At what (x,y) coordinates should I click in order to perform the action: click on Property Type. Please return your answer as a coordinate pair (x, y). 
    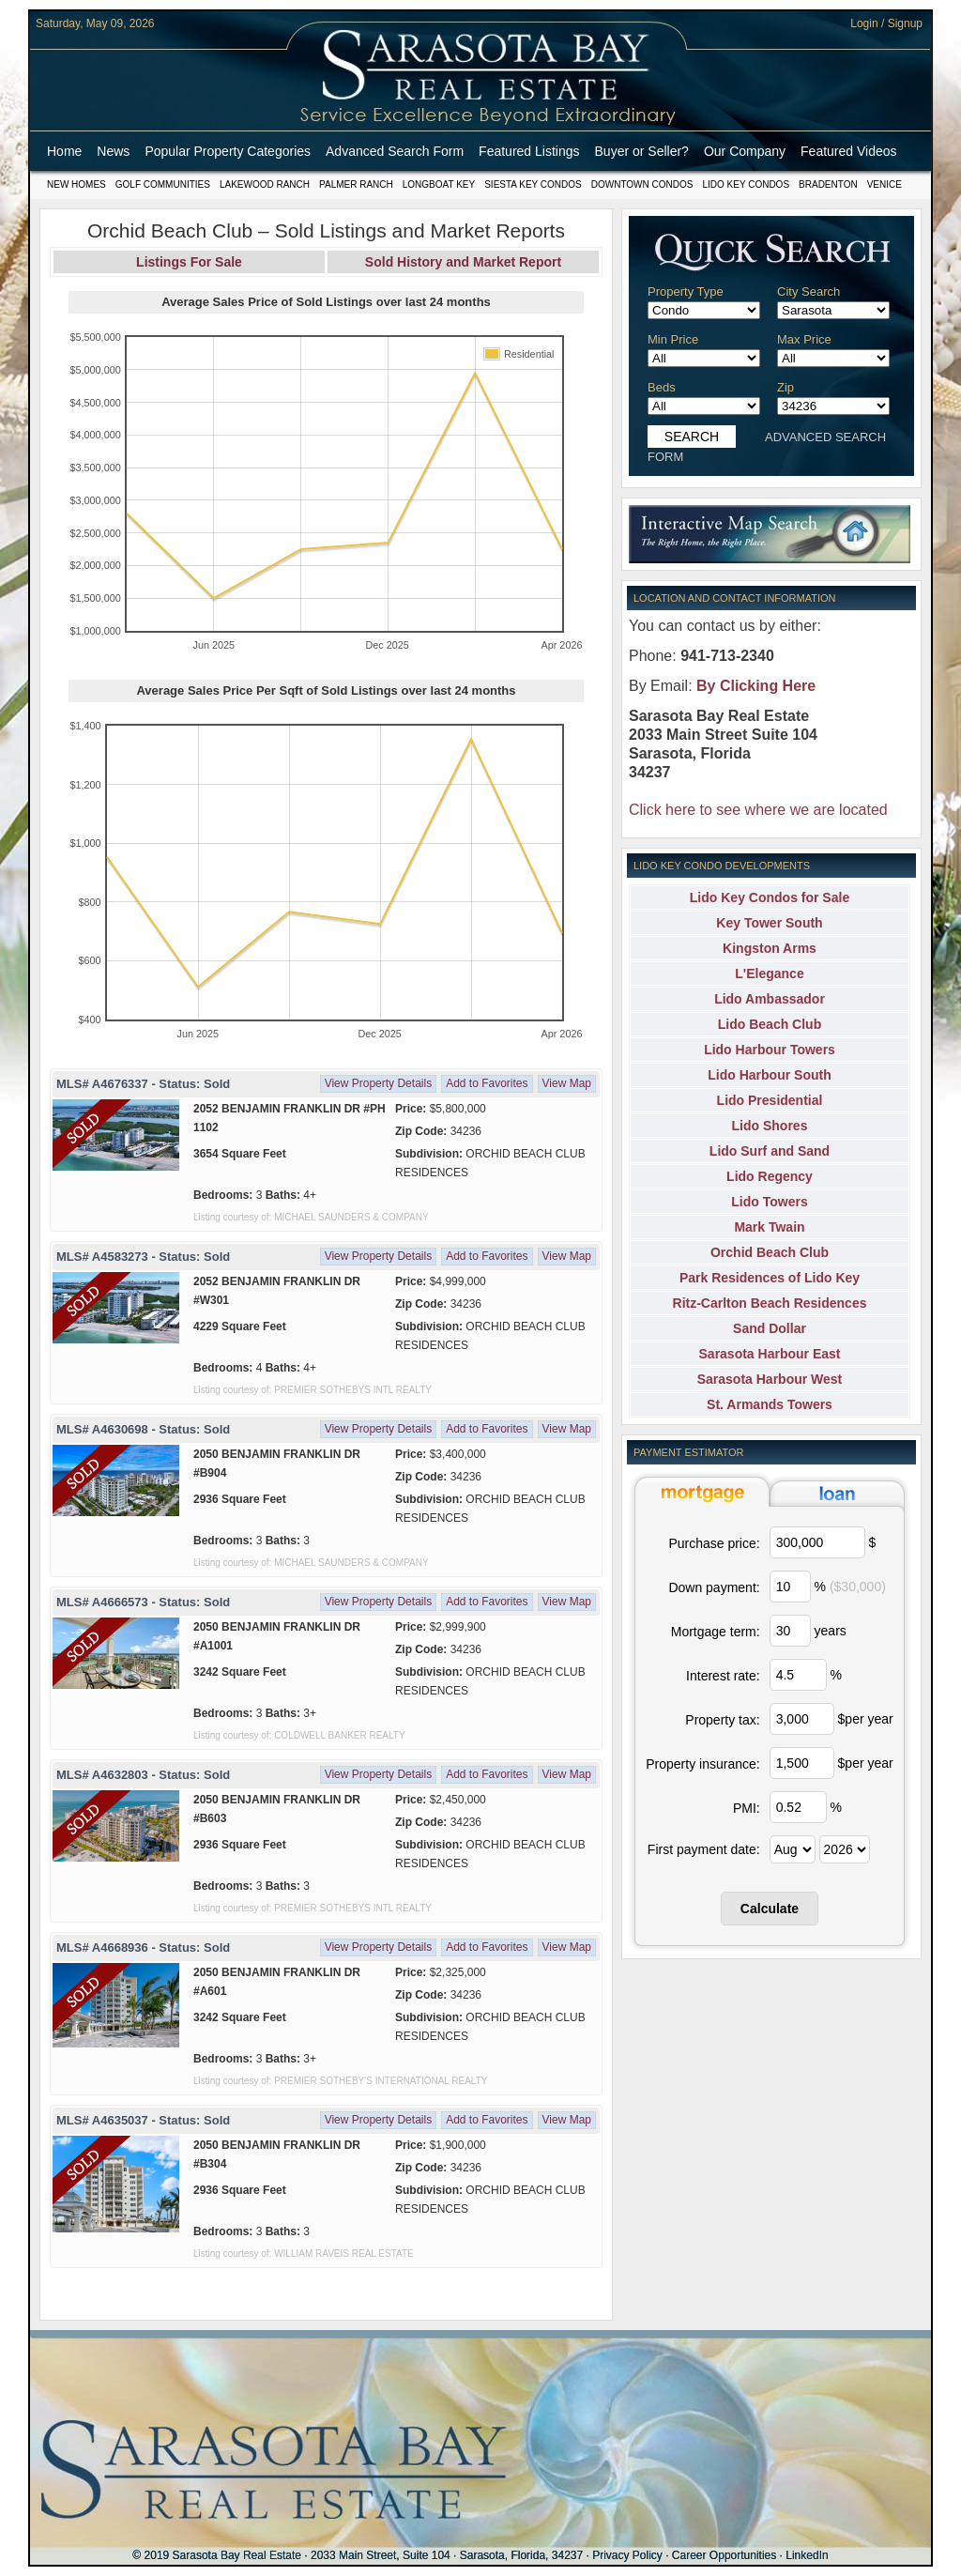
    Looking at the image, I should click on (686, 291).